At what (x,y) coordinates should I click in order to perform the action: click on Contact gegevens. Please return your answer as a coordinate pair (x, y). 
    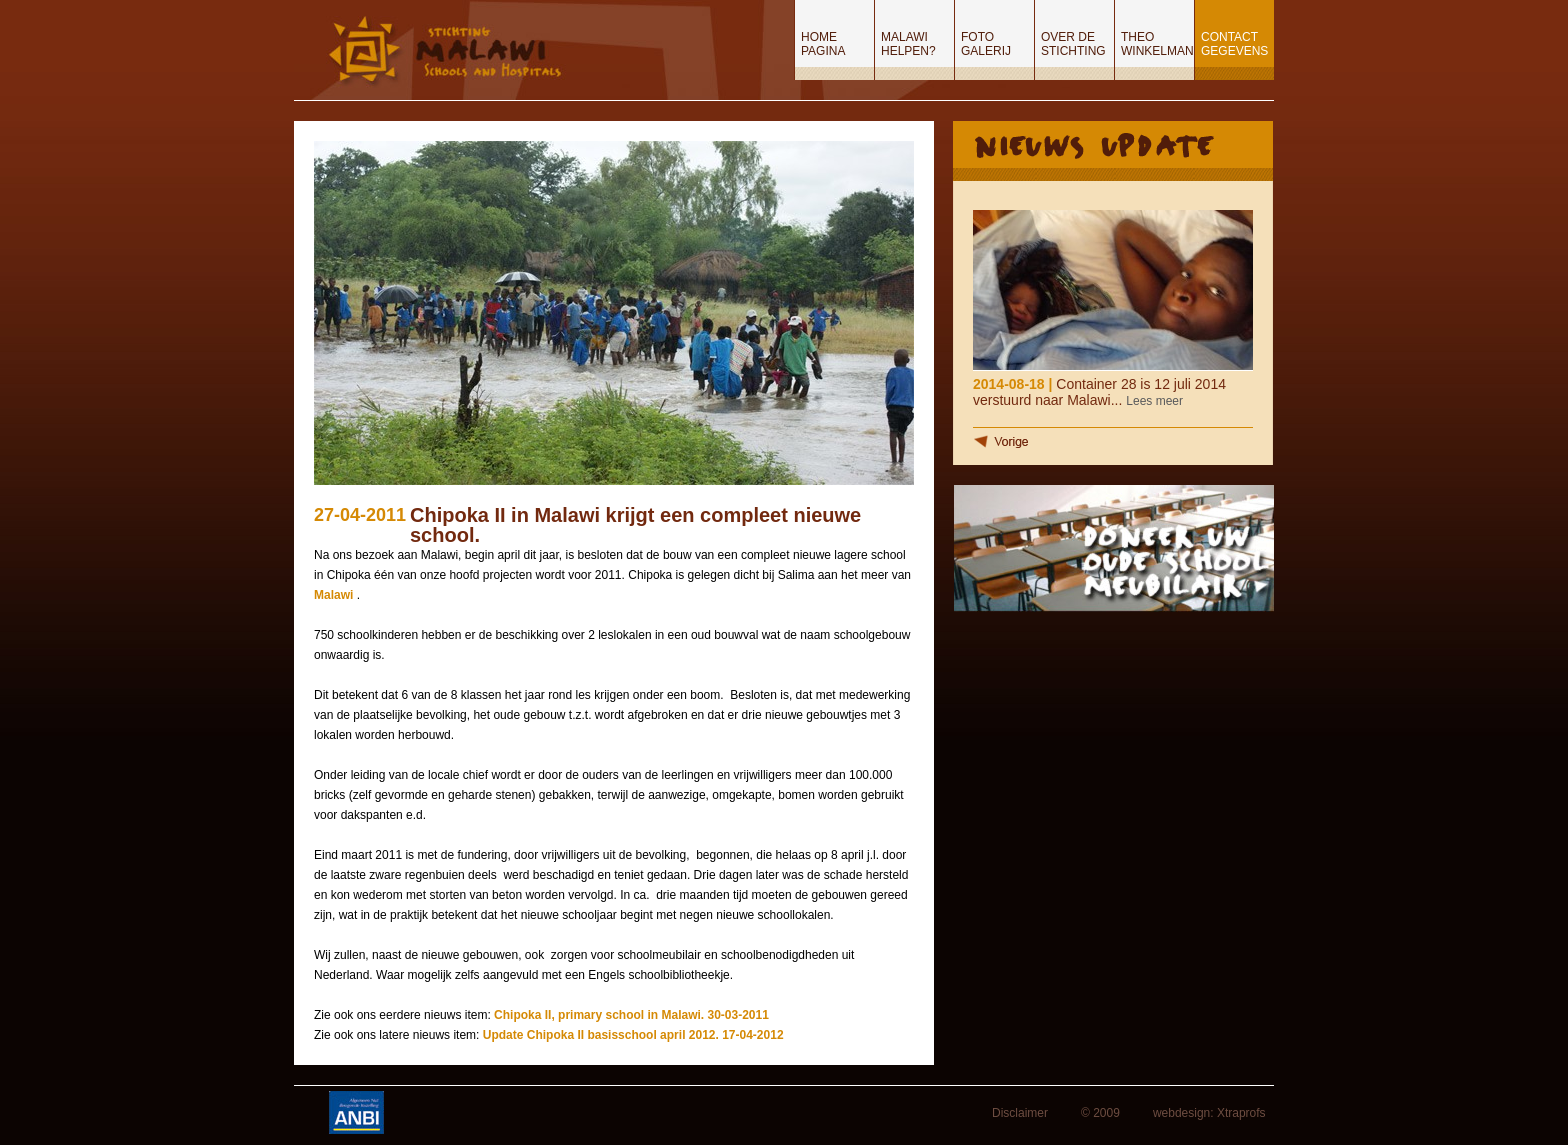
    Looking at the image, I should click on (1234, 44).